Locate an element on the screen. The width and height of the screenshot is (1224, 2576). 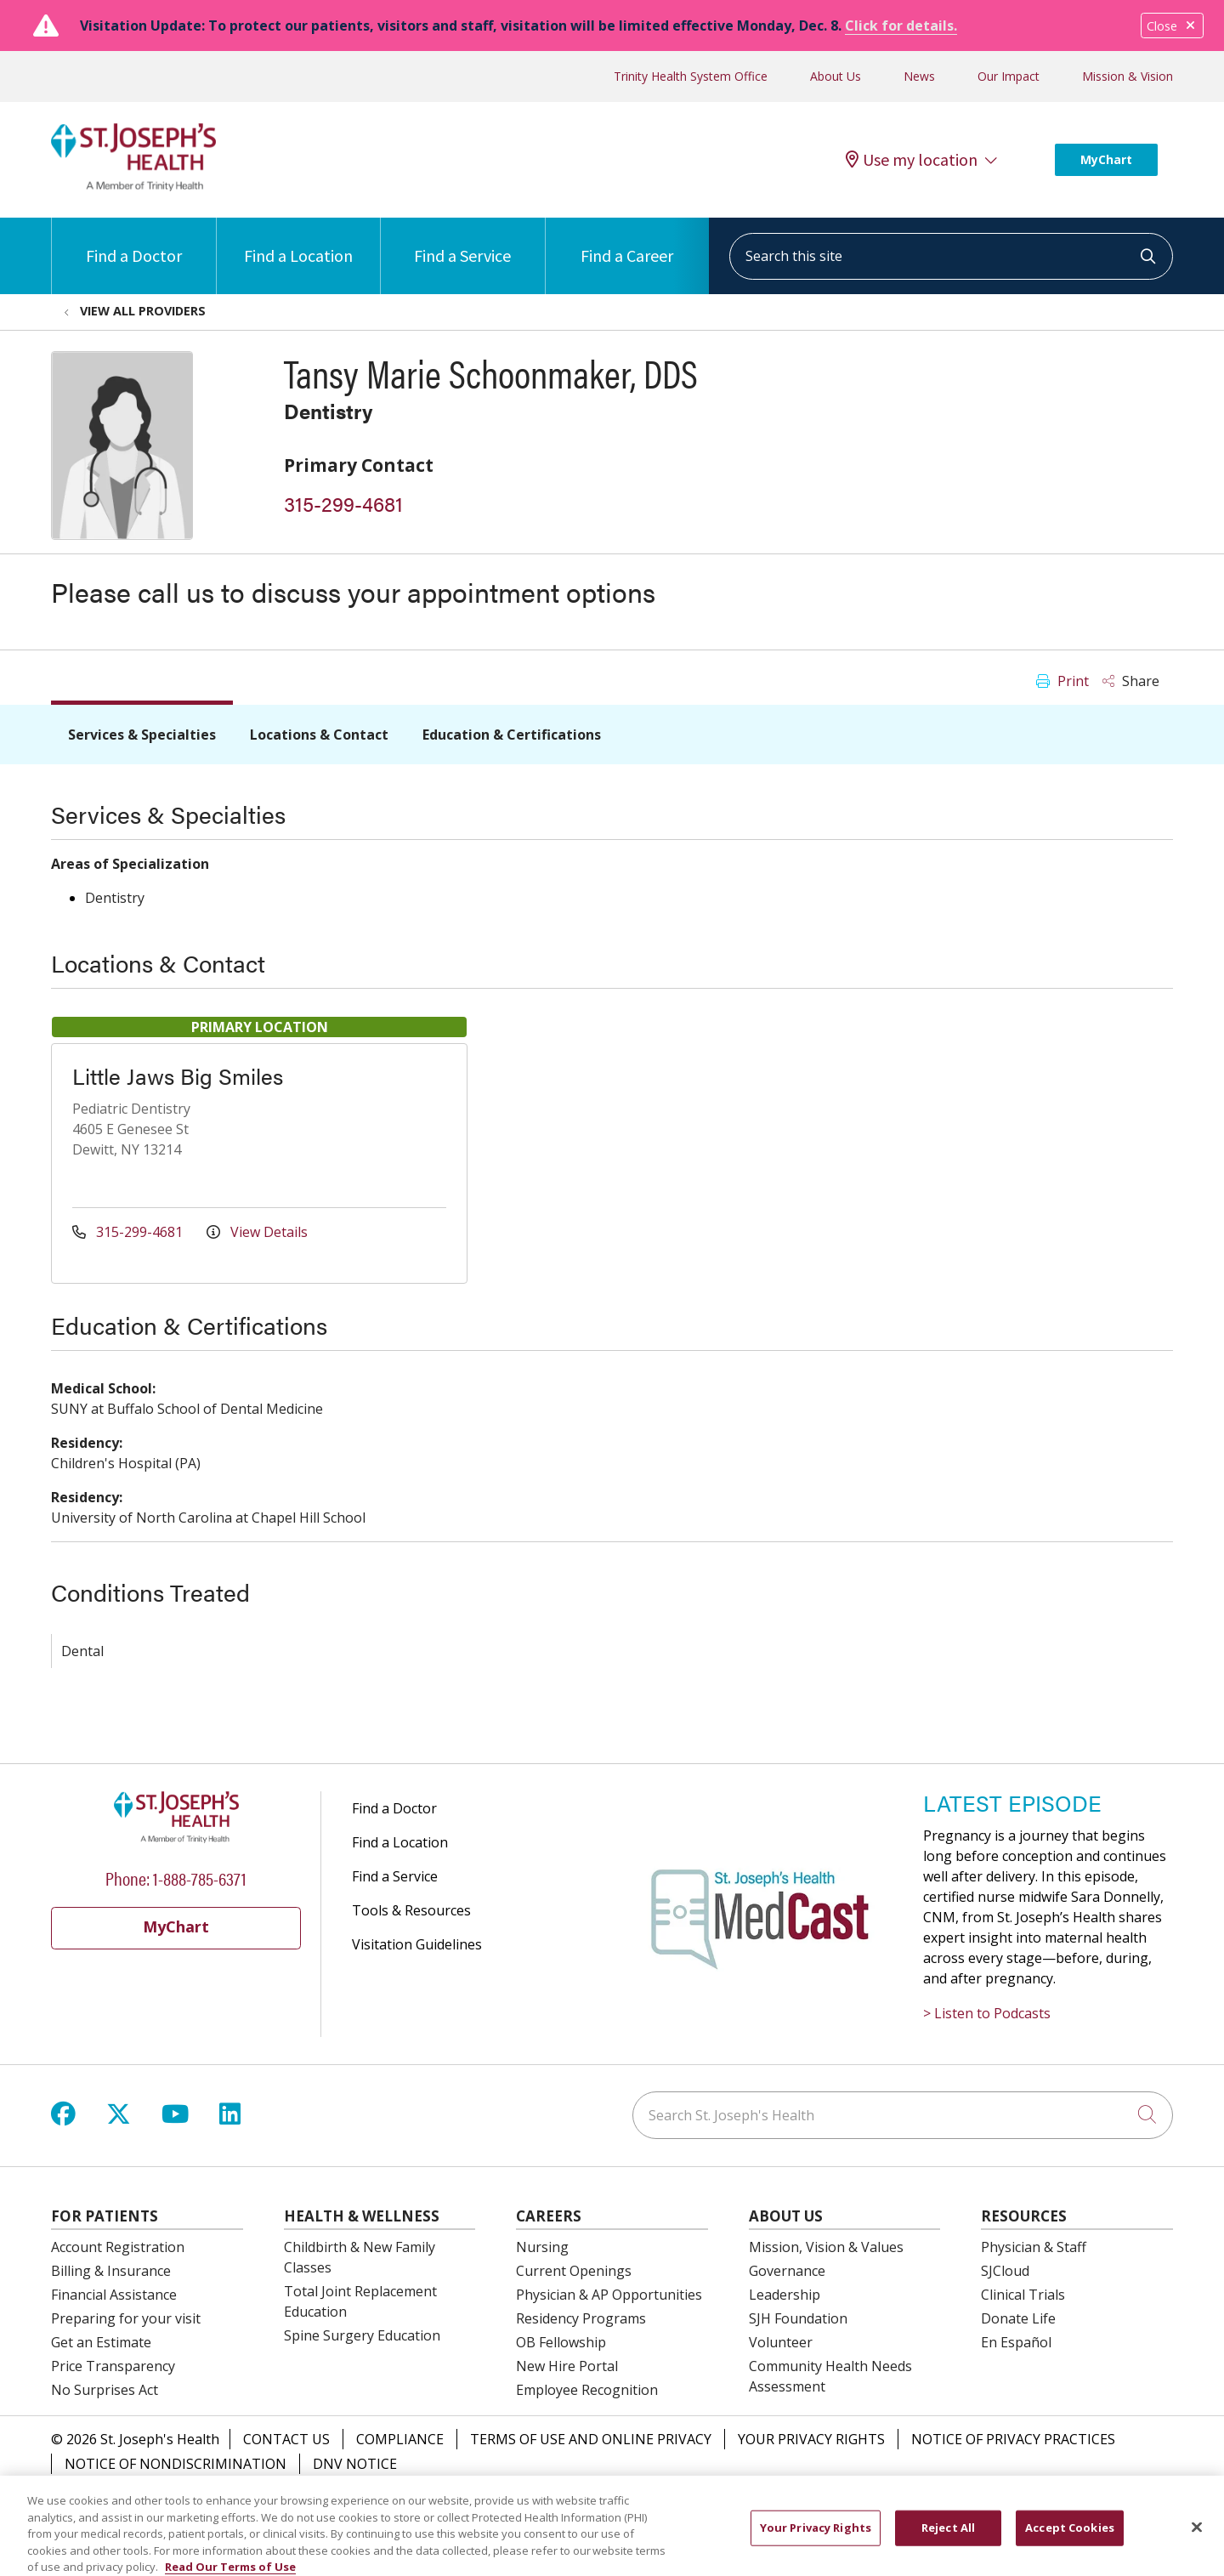
About Us is located at coordinates (835, 76).